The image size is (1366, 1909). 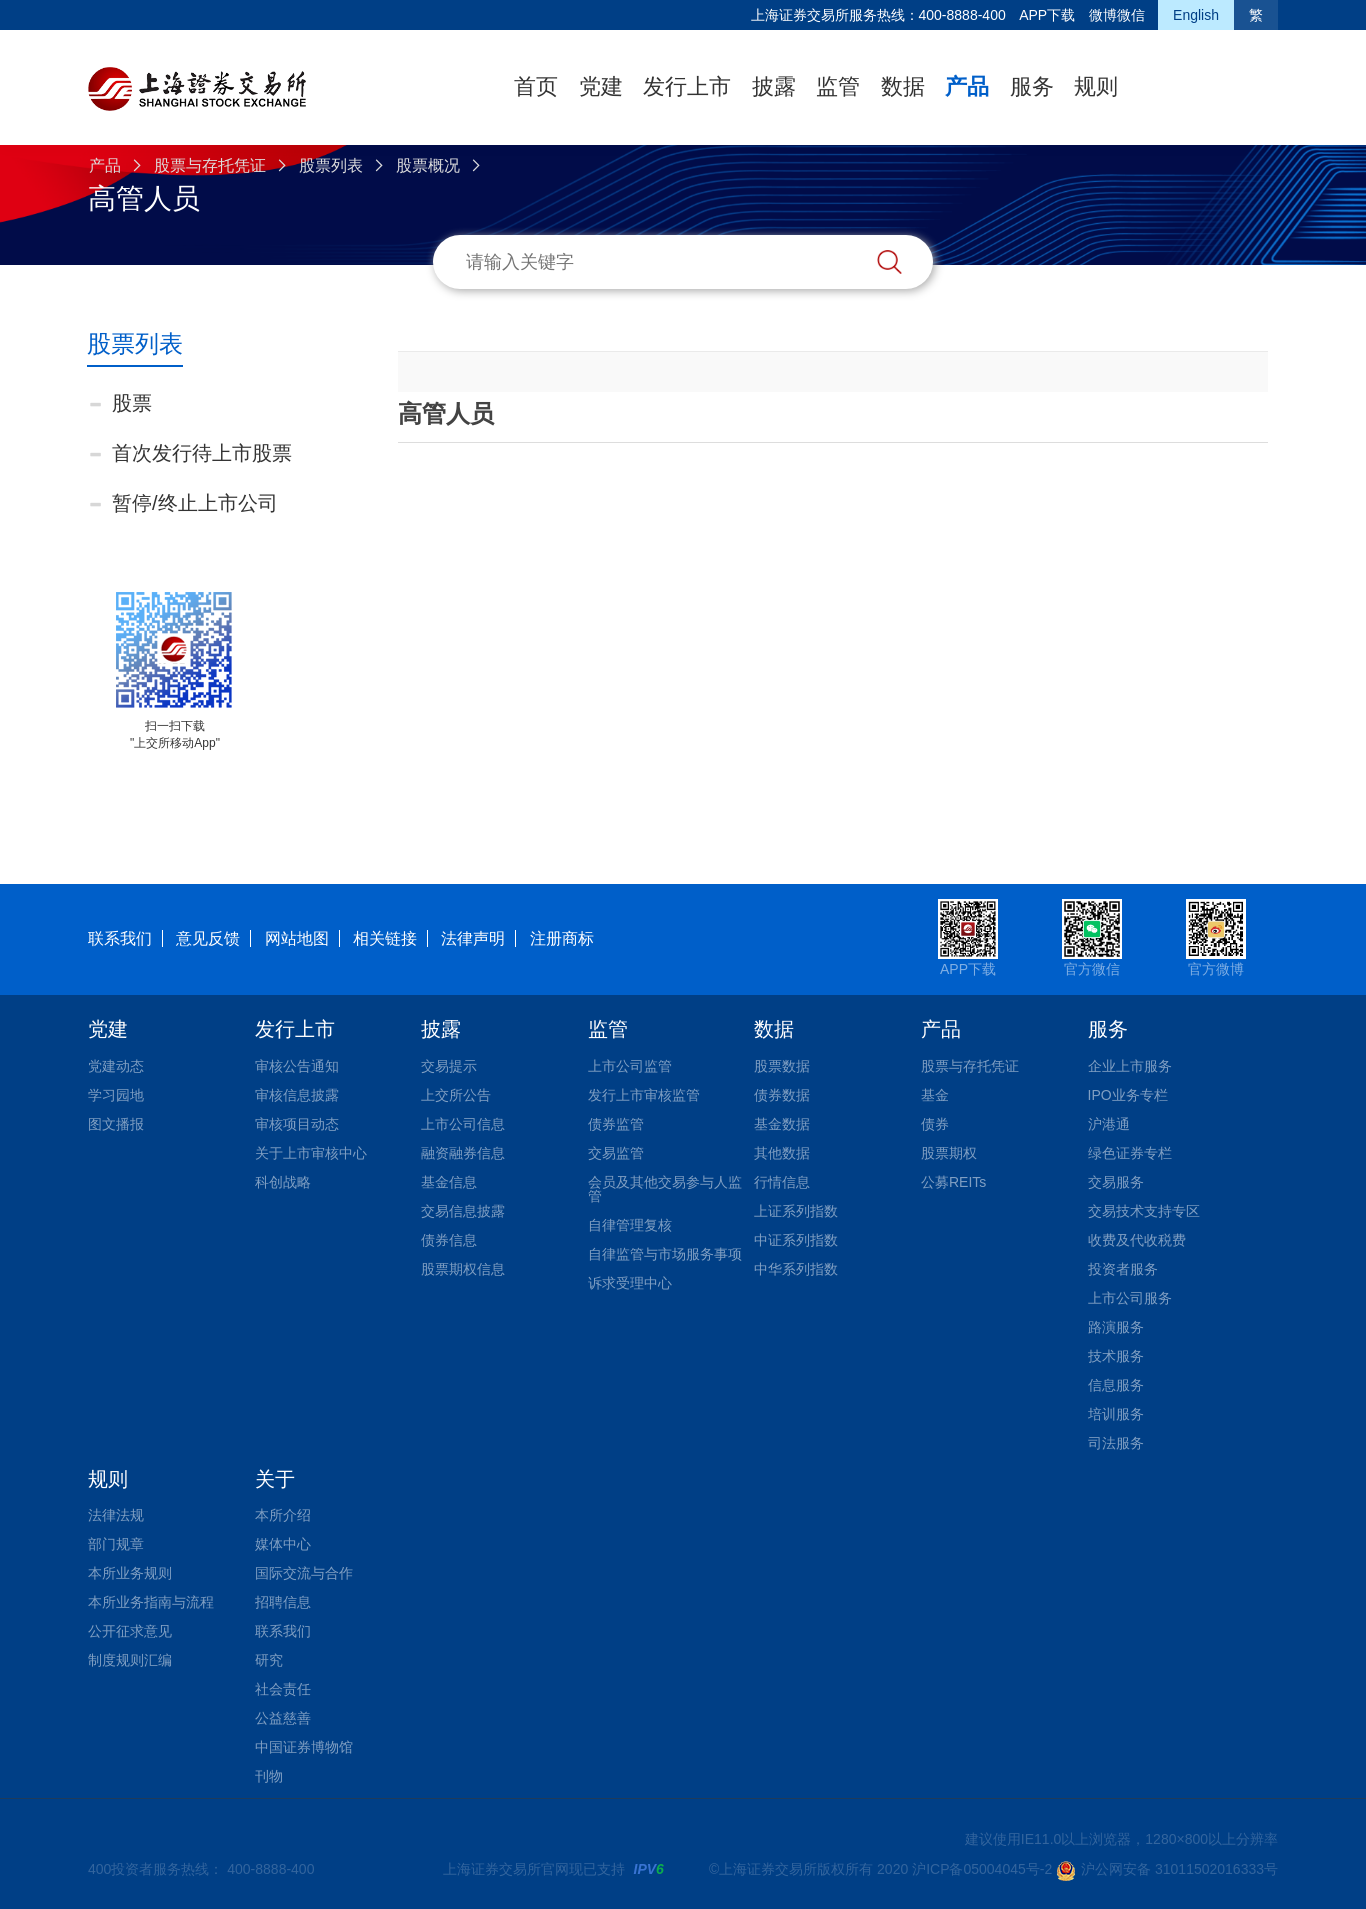 I want to click on 服务, so click(x=1032, y=86).